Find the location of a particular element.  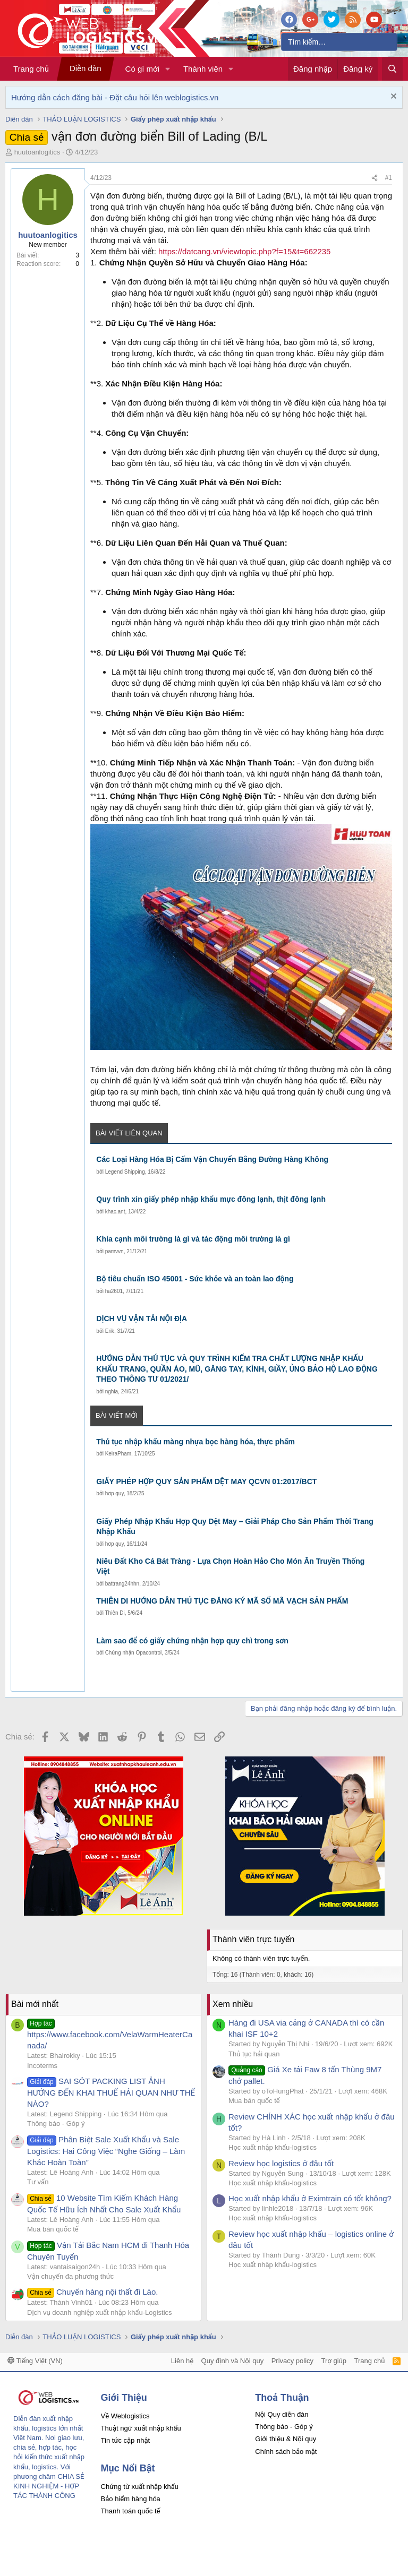

Erik is located at coordinates (109, 1331).